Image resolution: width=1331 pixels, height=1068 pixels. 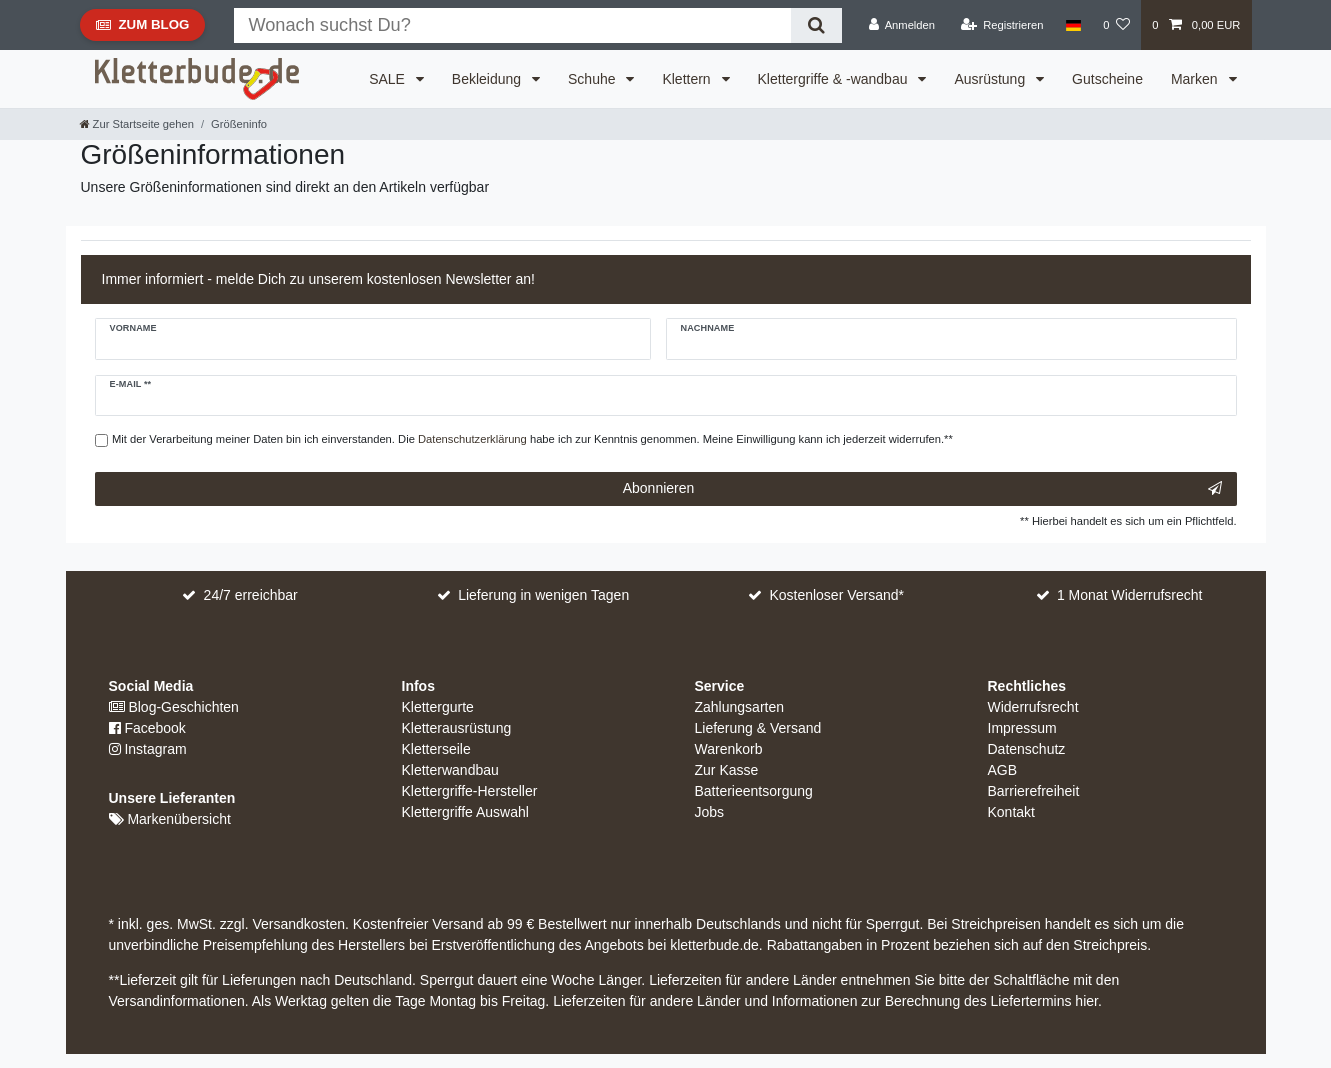 I want to click on Lieferung & Versand, so click(x=758, y=728).